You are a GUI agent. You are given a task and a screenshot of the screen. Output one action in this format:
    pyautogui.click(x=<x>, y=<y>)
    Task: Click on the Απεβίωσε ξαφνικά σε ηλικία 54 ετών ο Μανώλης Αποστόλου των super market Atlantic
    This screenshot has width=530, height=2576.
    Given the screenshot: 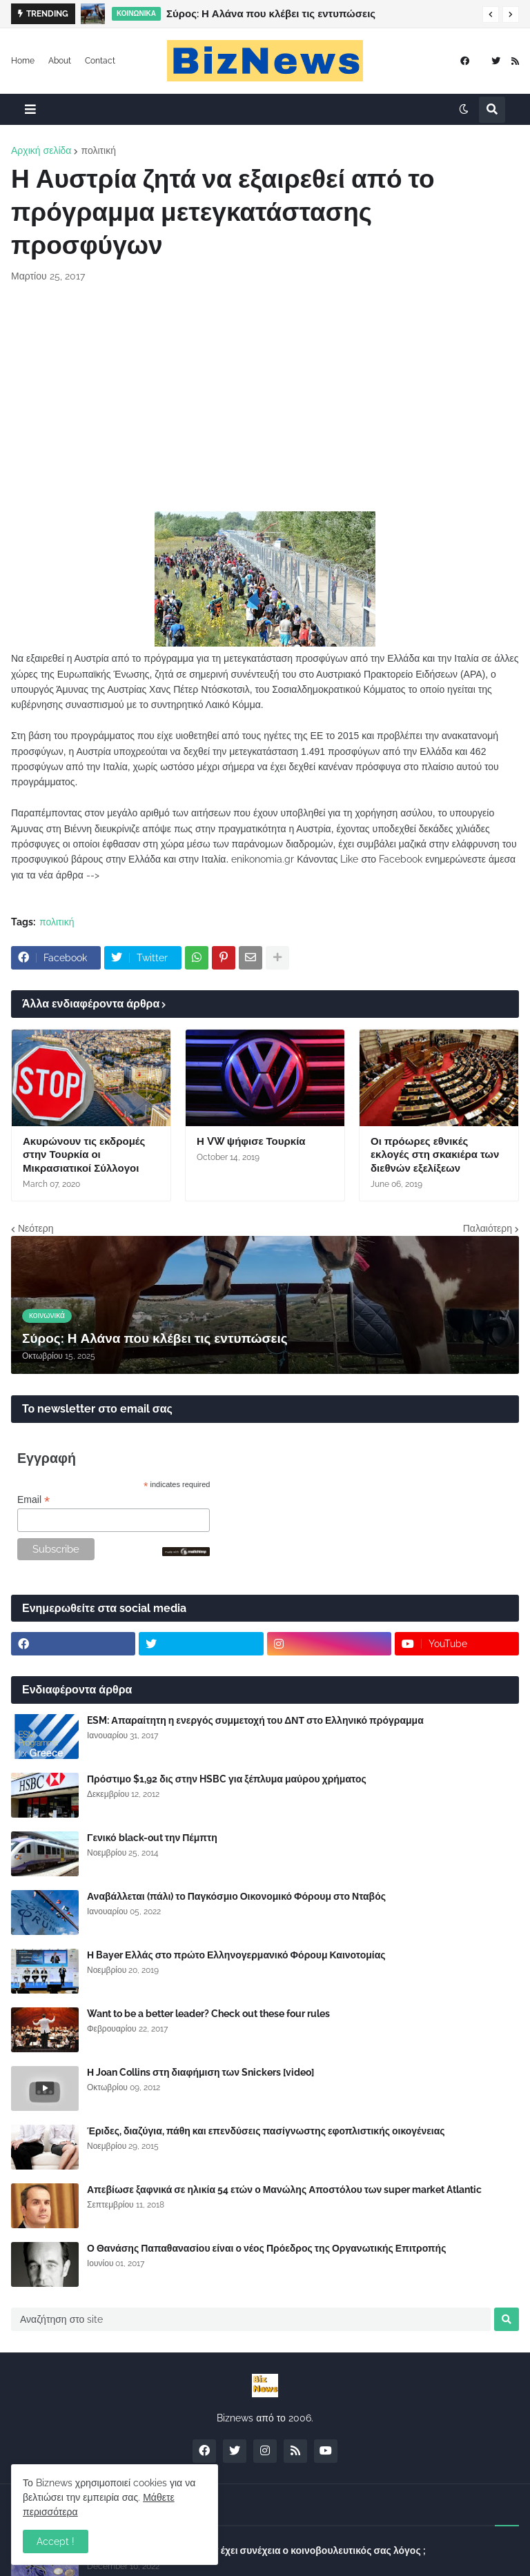 What is the action you would take?
    pyautogui.click(x=284, y=2189)
    